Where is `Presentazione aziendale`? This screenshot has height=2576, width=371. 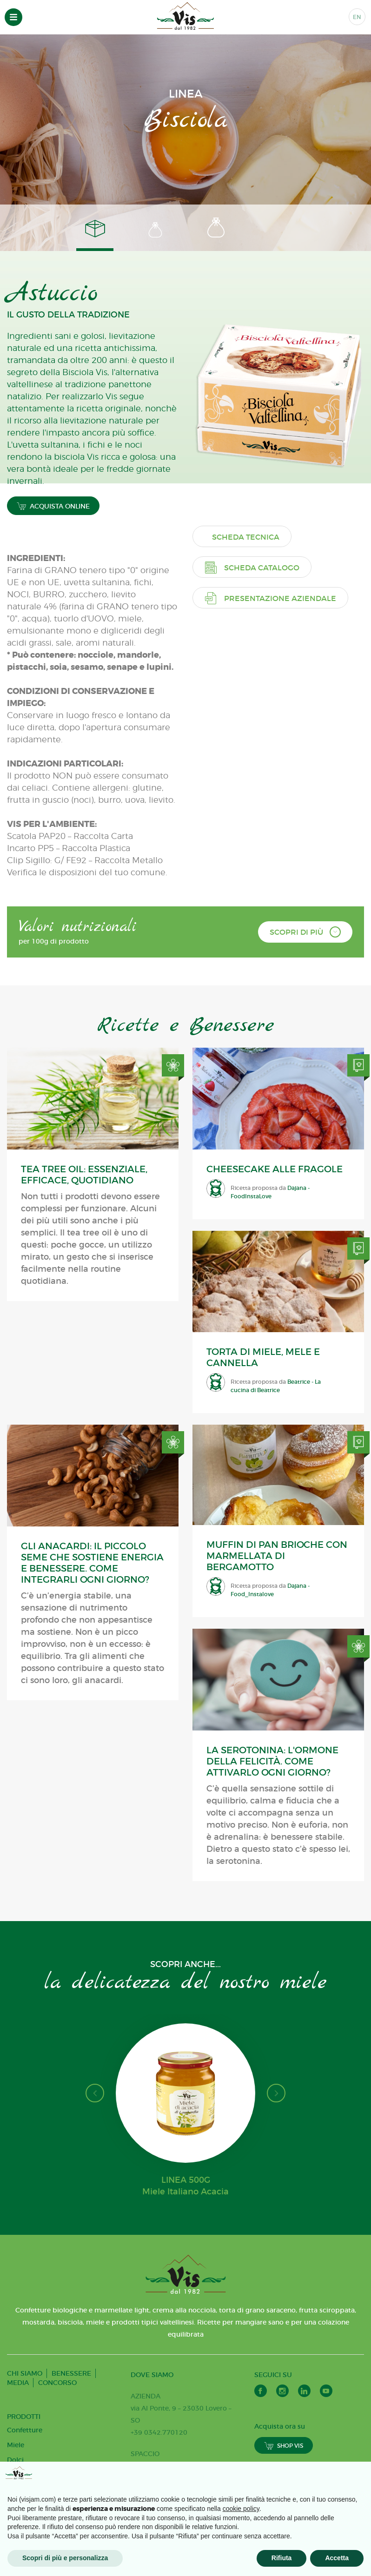 Presentazione aziendale is located at coordinates (270, 598).